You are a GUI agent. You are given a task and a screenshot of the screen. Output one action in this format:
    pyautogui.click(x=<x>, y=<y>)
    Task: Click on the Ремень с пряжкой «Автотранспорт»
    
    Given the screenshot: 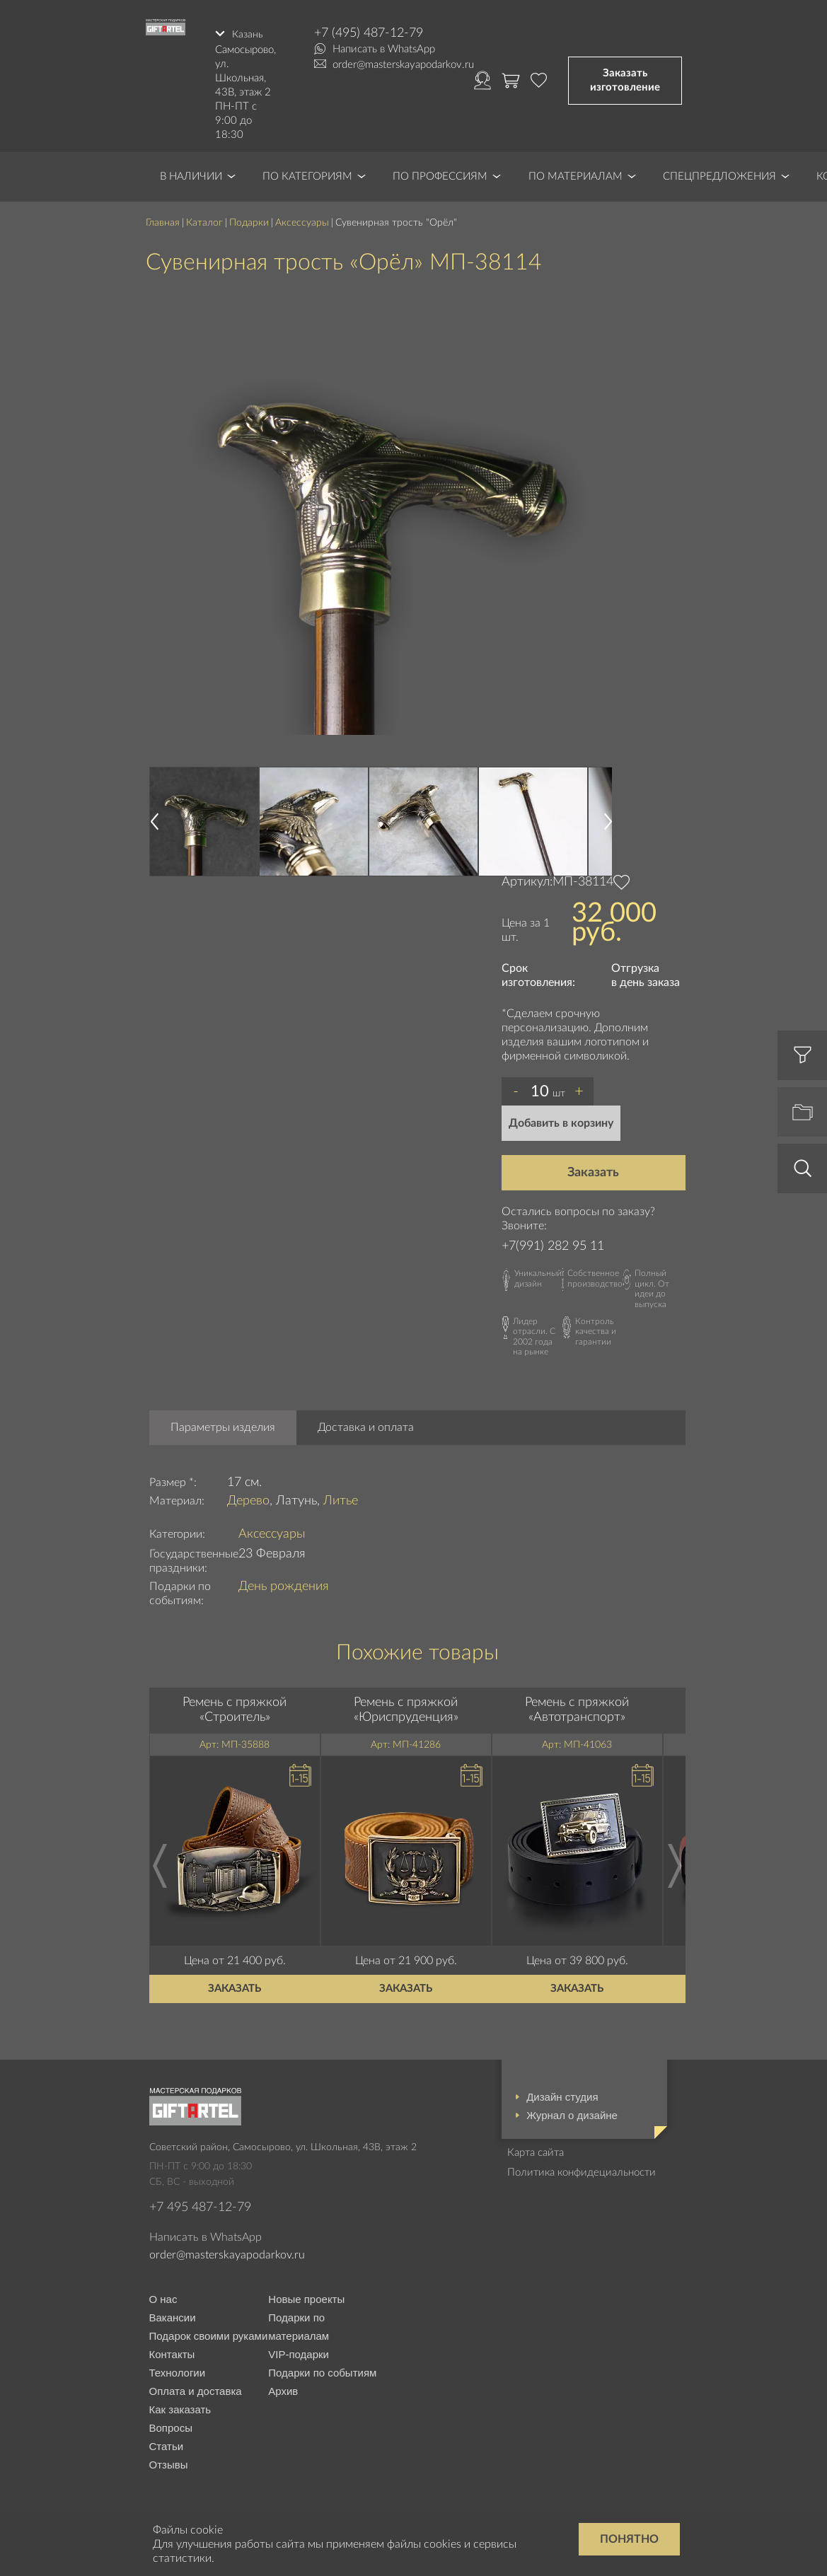 What is the action you would take?
    pyautogui.click(x=577, y=1707)
    